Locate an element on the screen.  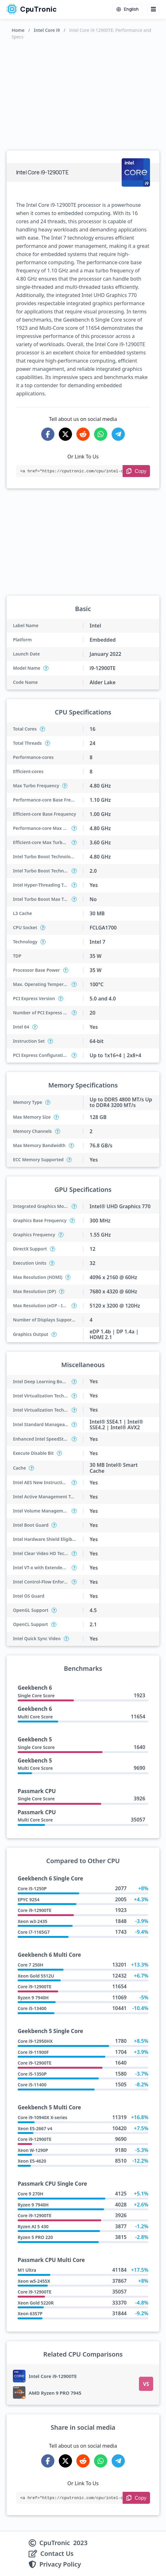
Xeon E5-4620 is located at coordinates (32, 2161).